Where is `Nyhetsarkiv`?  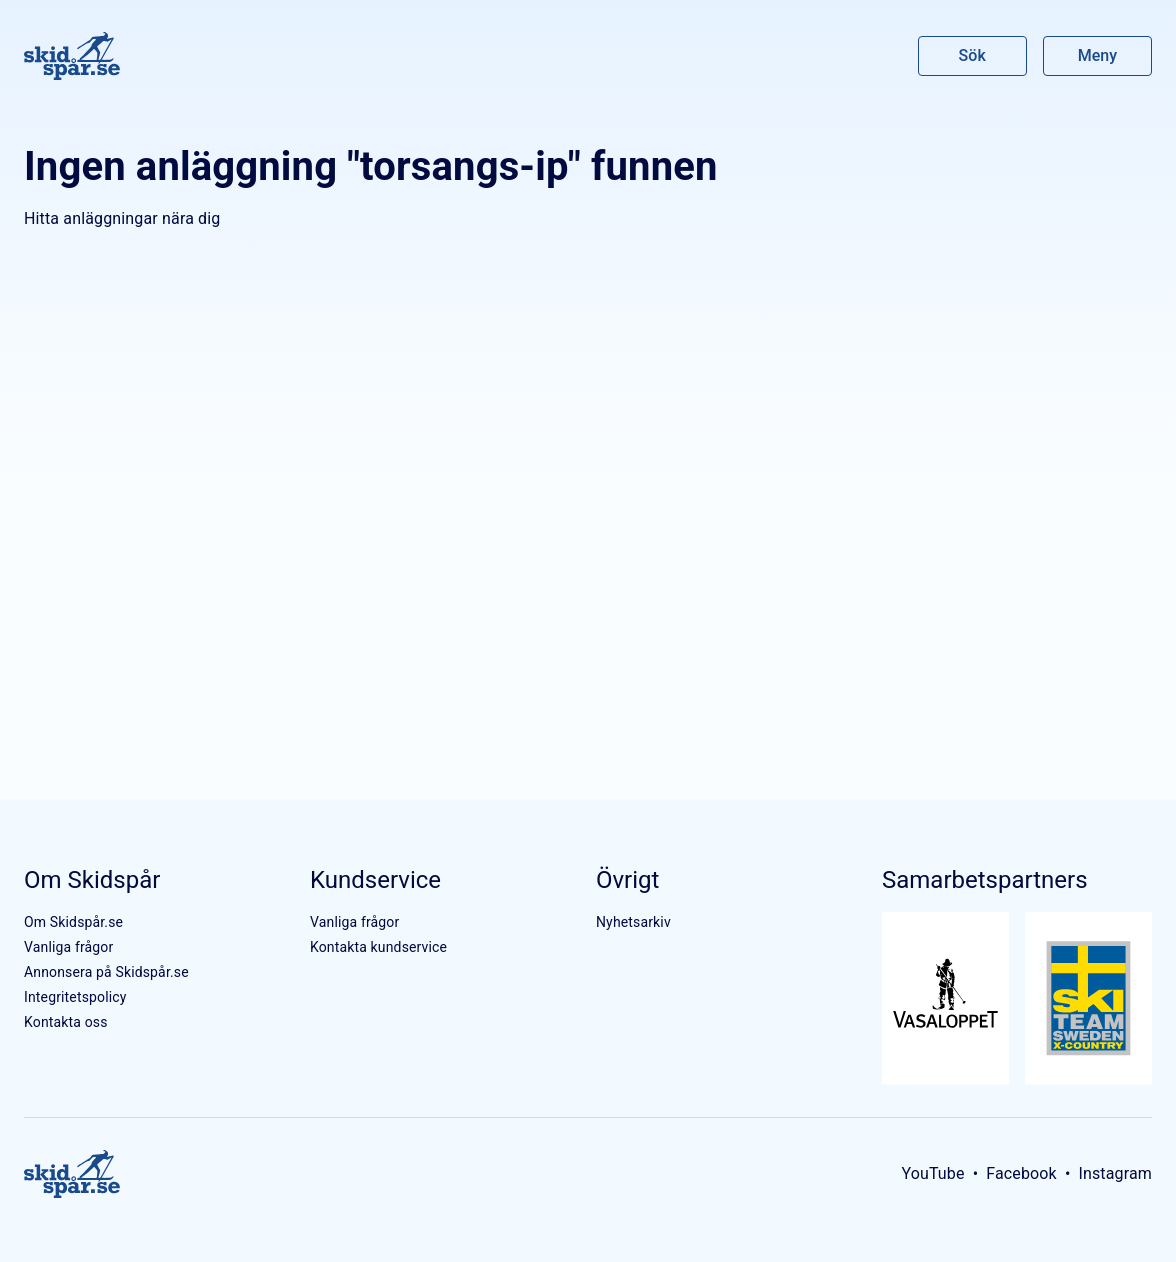 Nyhetsarkiv is located at coordinates (633, 922).